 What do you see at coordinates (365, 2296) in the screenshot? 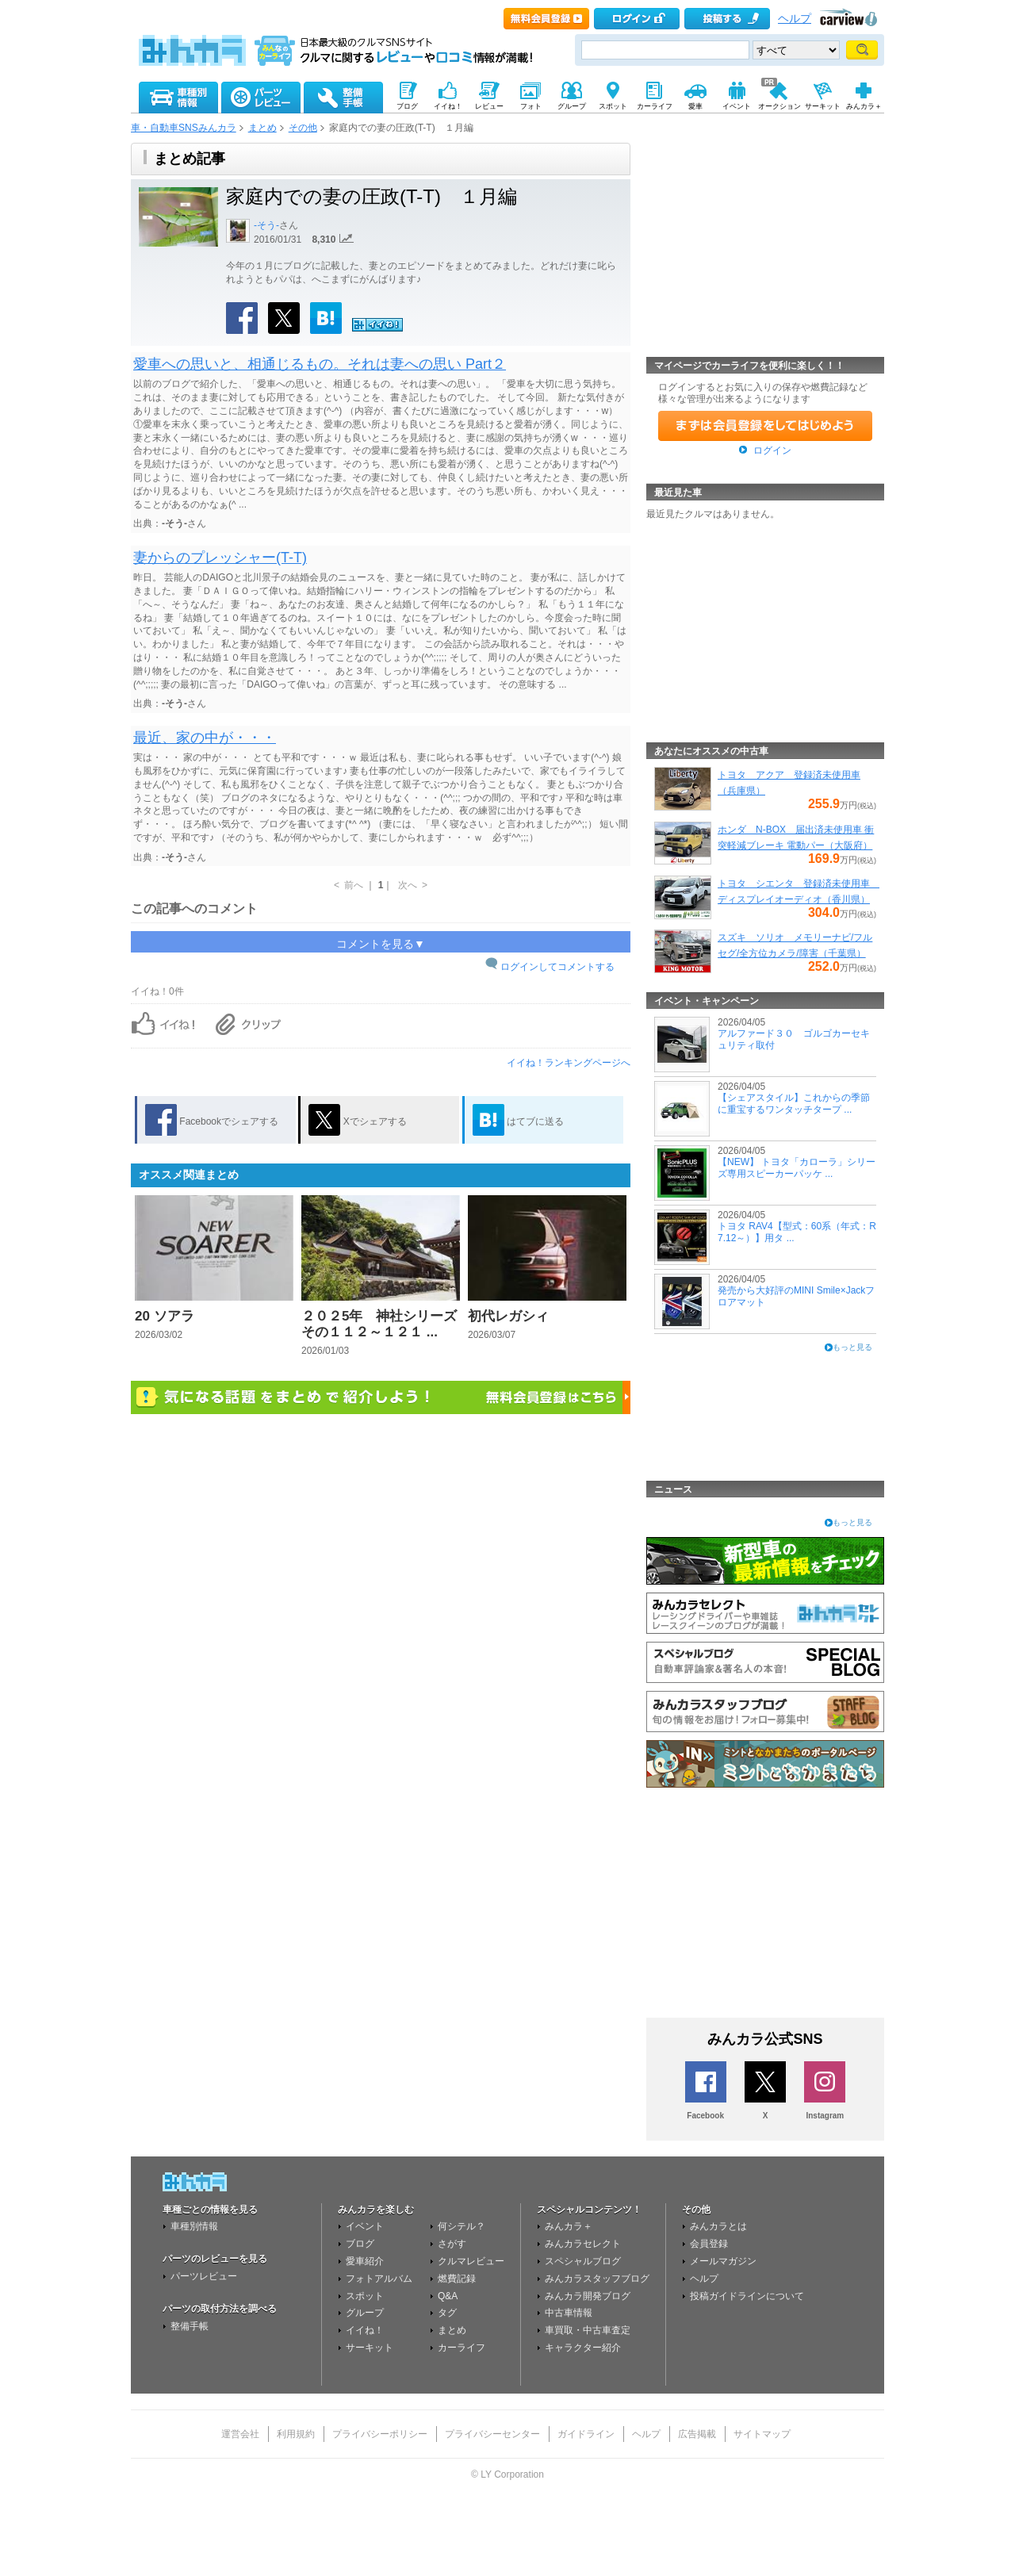
I see `スポット` at bounding box center [365, 2296].